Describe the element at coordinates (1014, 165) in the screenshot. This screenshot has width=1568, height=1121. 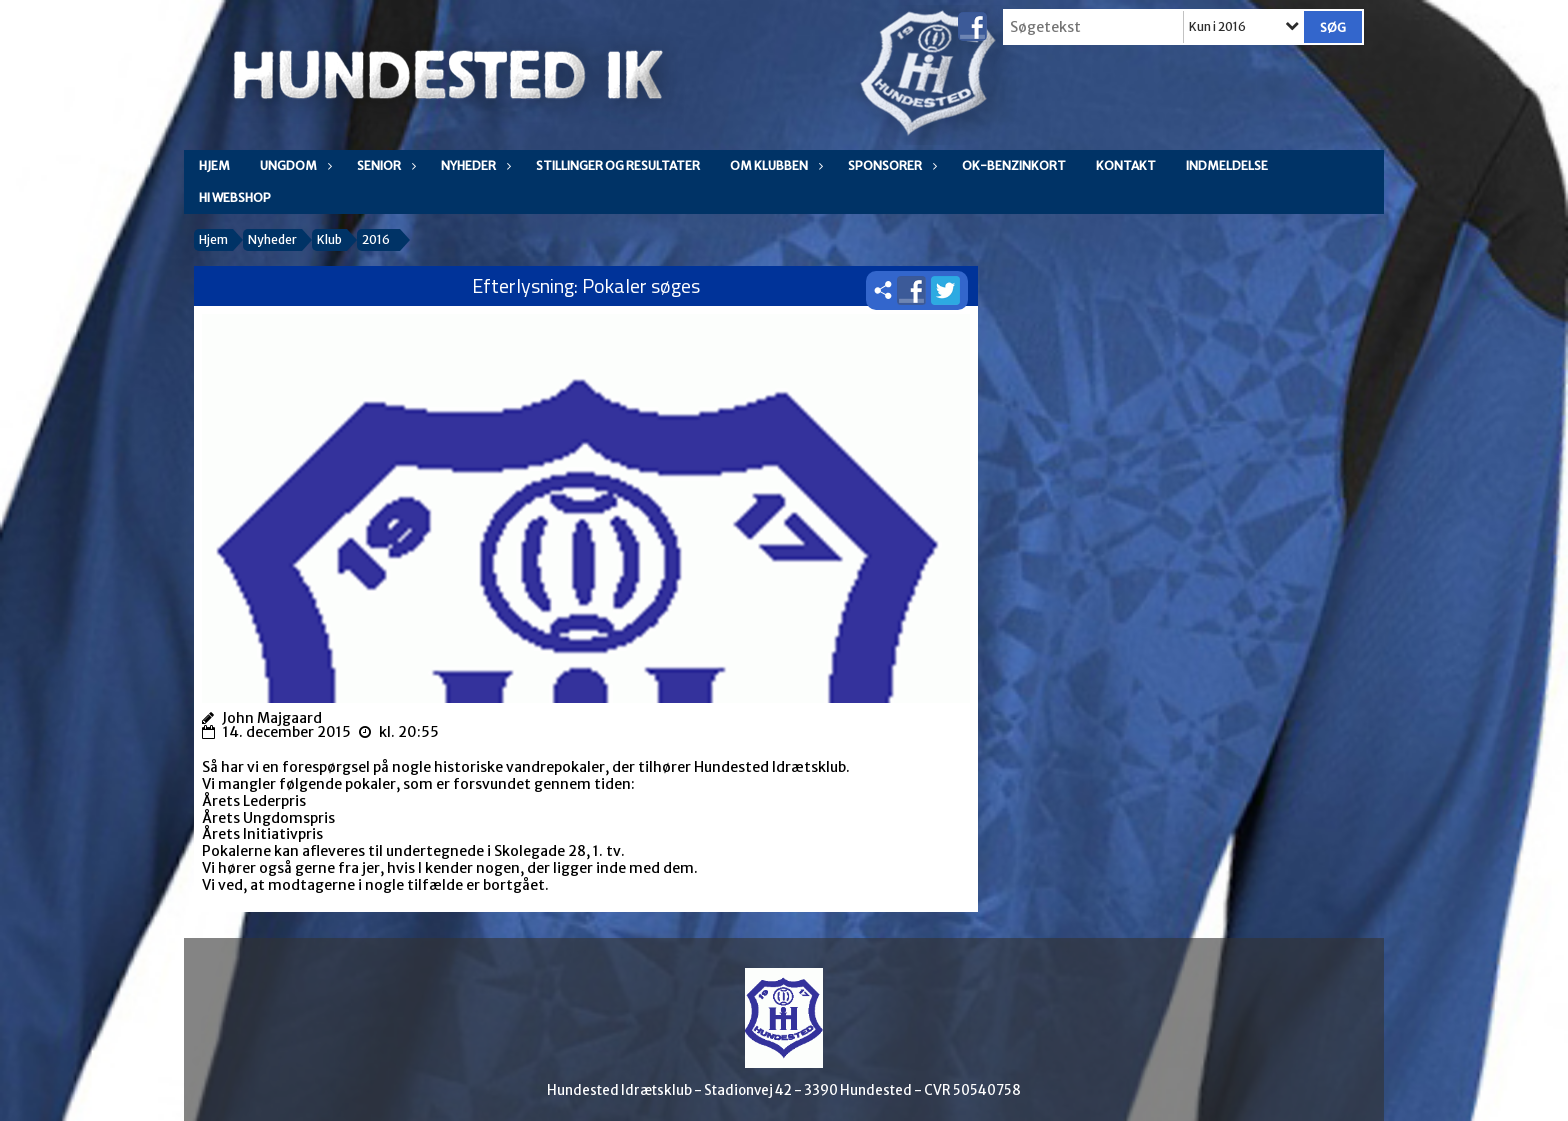
I see `OK-Benzinkort` at that location.